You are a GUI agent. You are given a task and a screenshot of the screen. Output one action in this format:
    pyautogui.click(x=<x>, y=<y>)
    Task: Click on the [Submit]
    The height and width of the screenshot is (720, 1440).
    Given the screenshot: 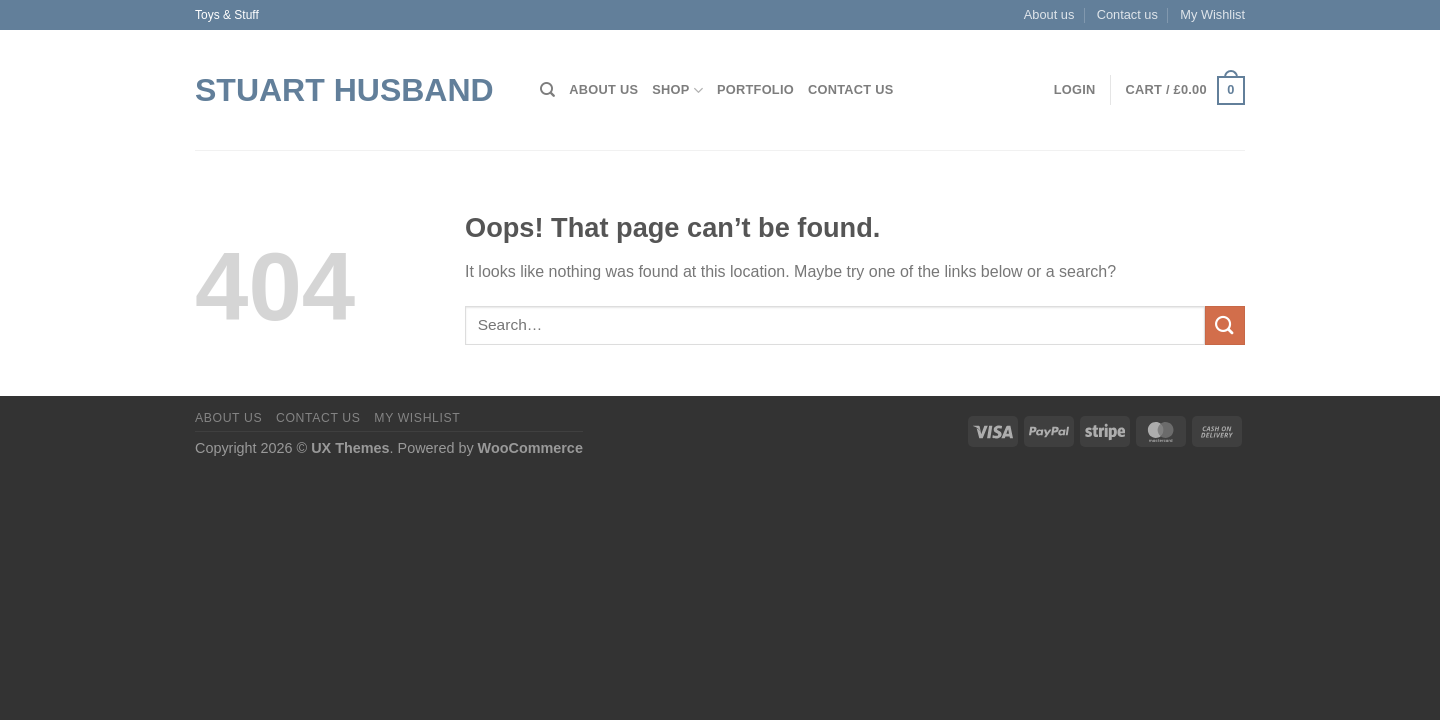 What is the action you would take?
    pyautogui.click(x=1225, y=325)
    